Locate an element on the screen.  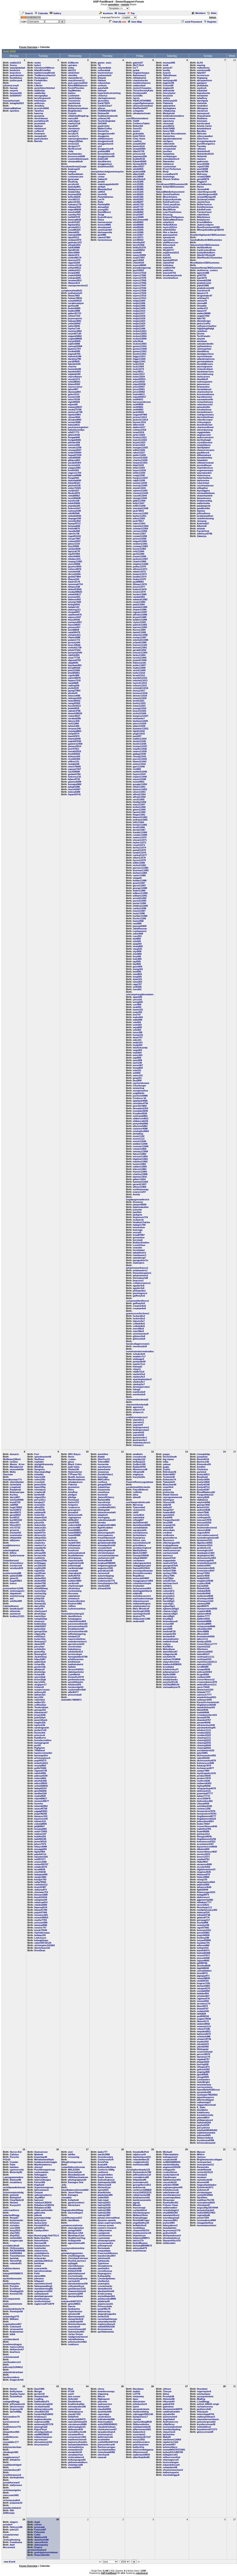
bojiked998 is located at coordinates (74, 311).